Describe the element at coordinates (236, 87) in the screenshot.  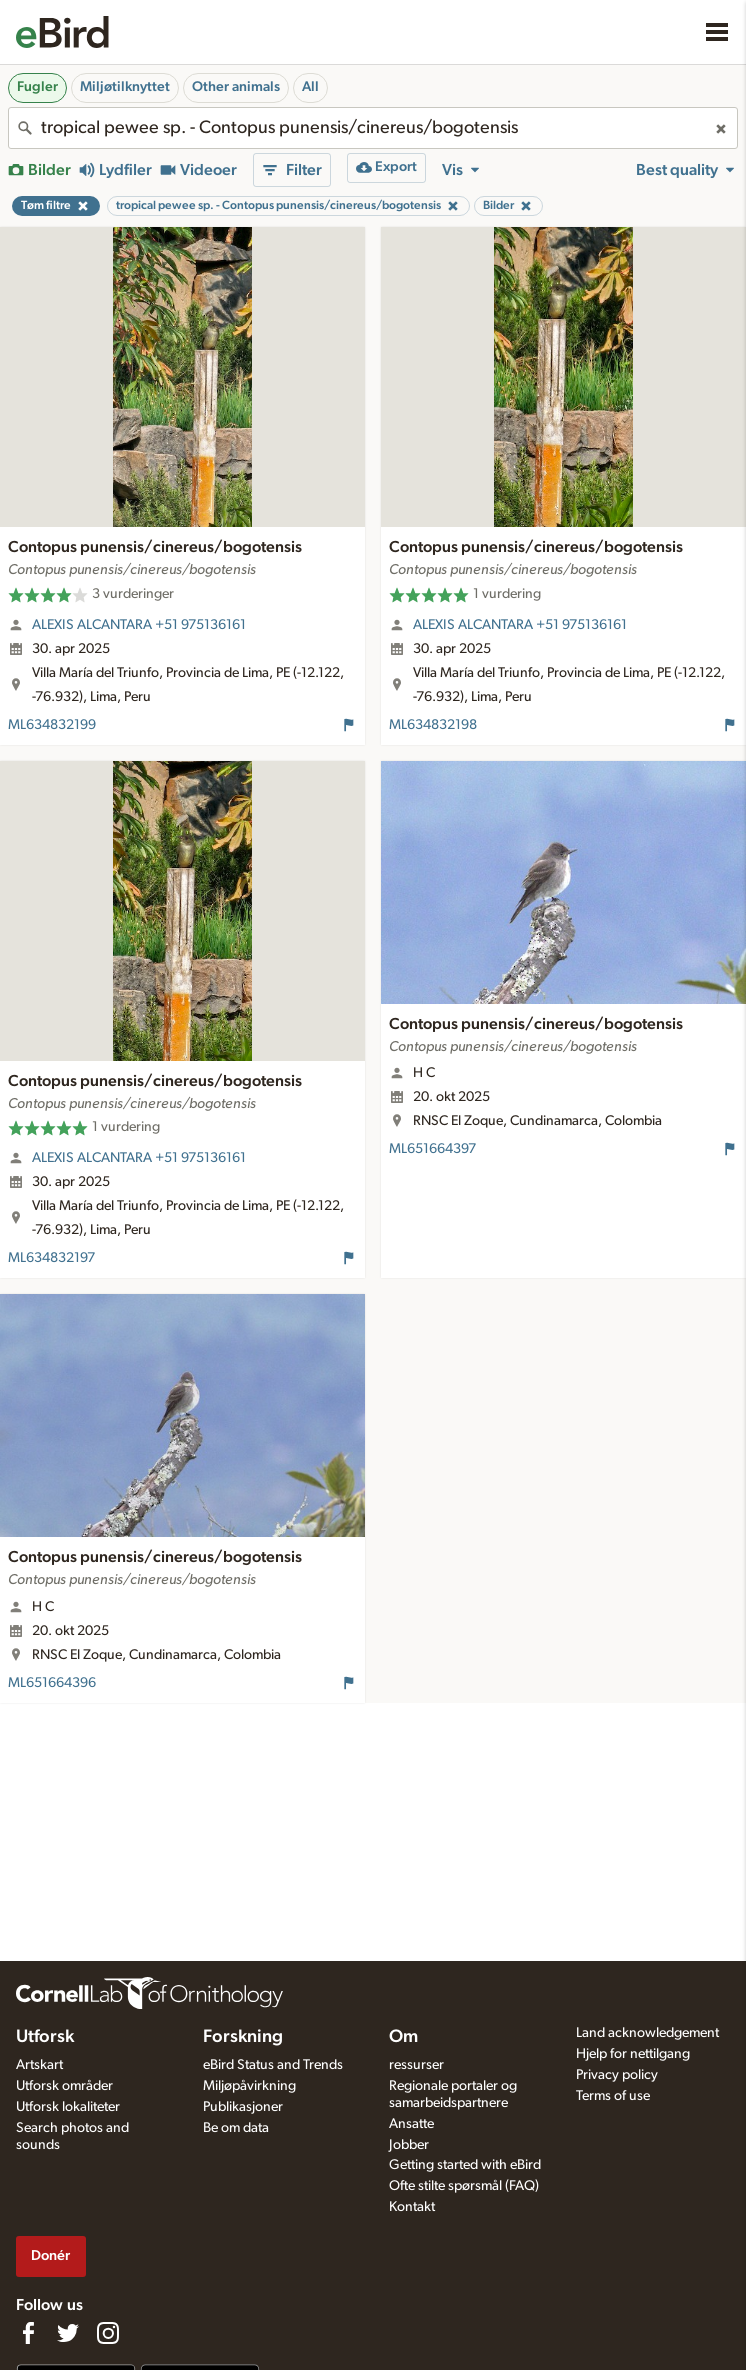
I see `Other animals` at that location.